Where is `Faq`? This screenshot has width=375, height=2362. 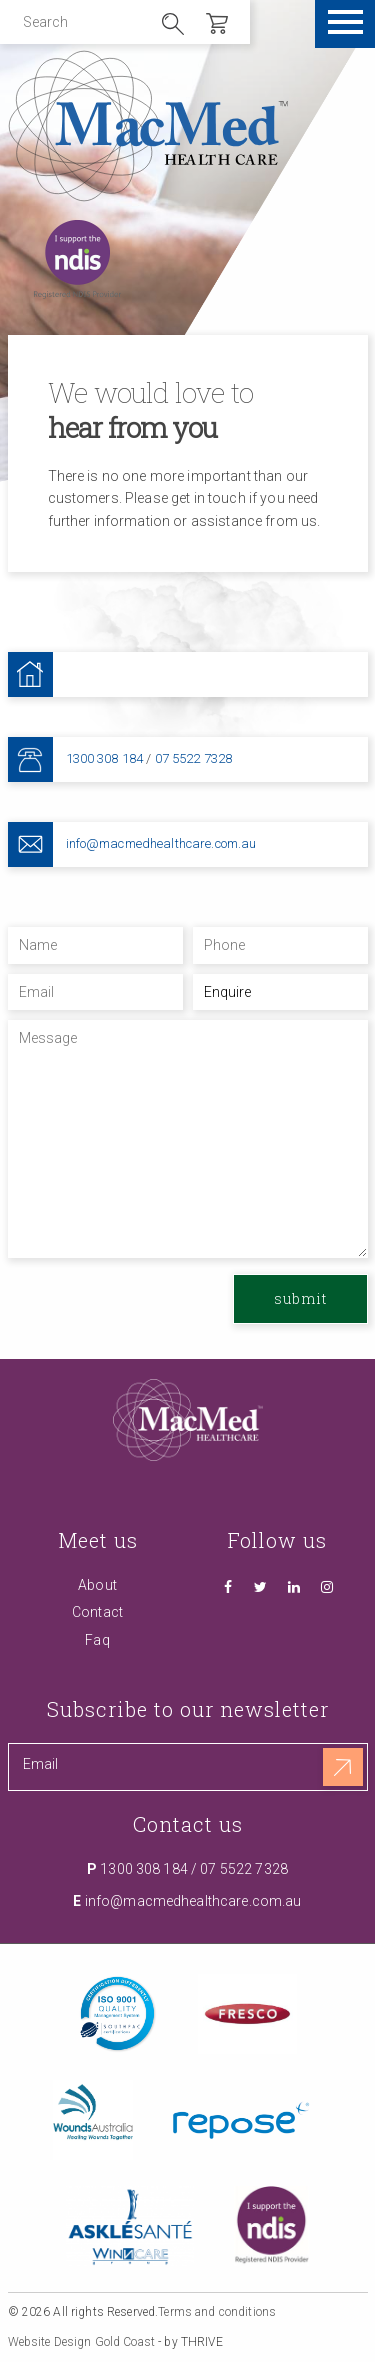
Faq is located at coordinates (97, 1640).